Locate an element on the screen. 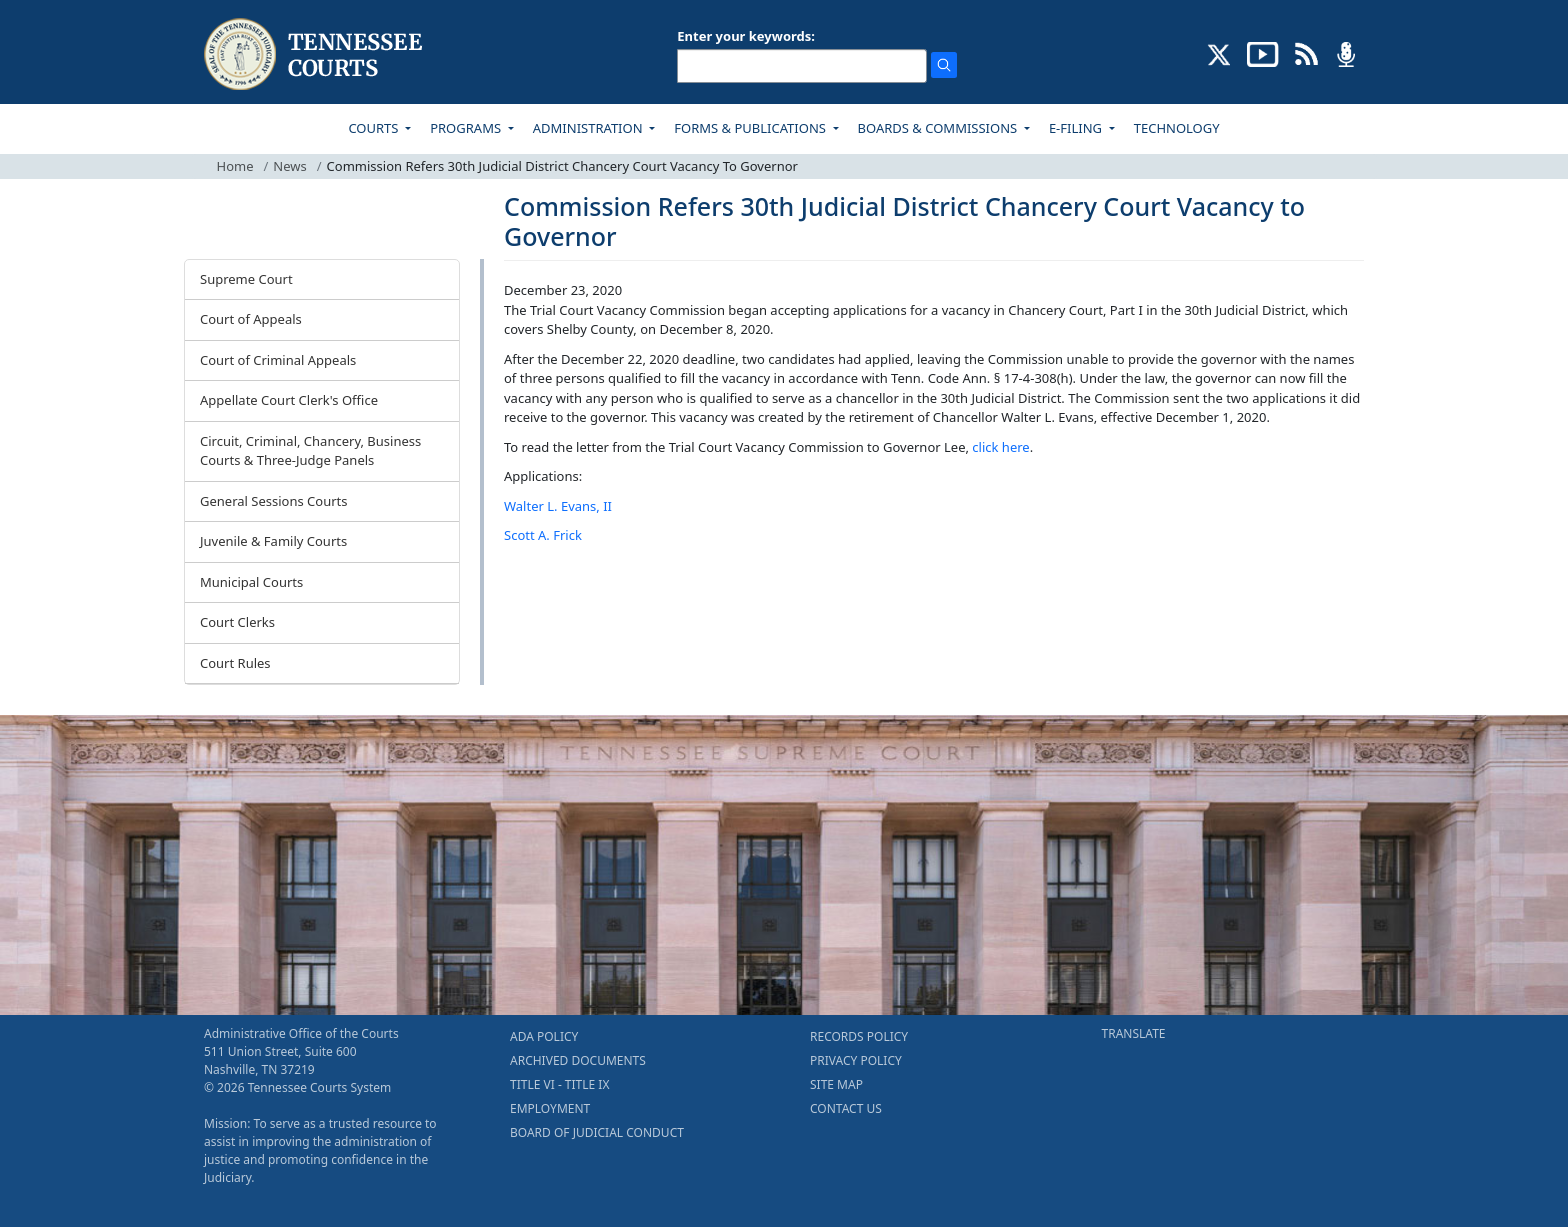 The image size is (1568, 1227). [OPINIONS & NEWS FEEDS (opens in a new tab)] is located at coordinates (1306, 53).